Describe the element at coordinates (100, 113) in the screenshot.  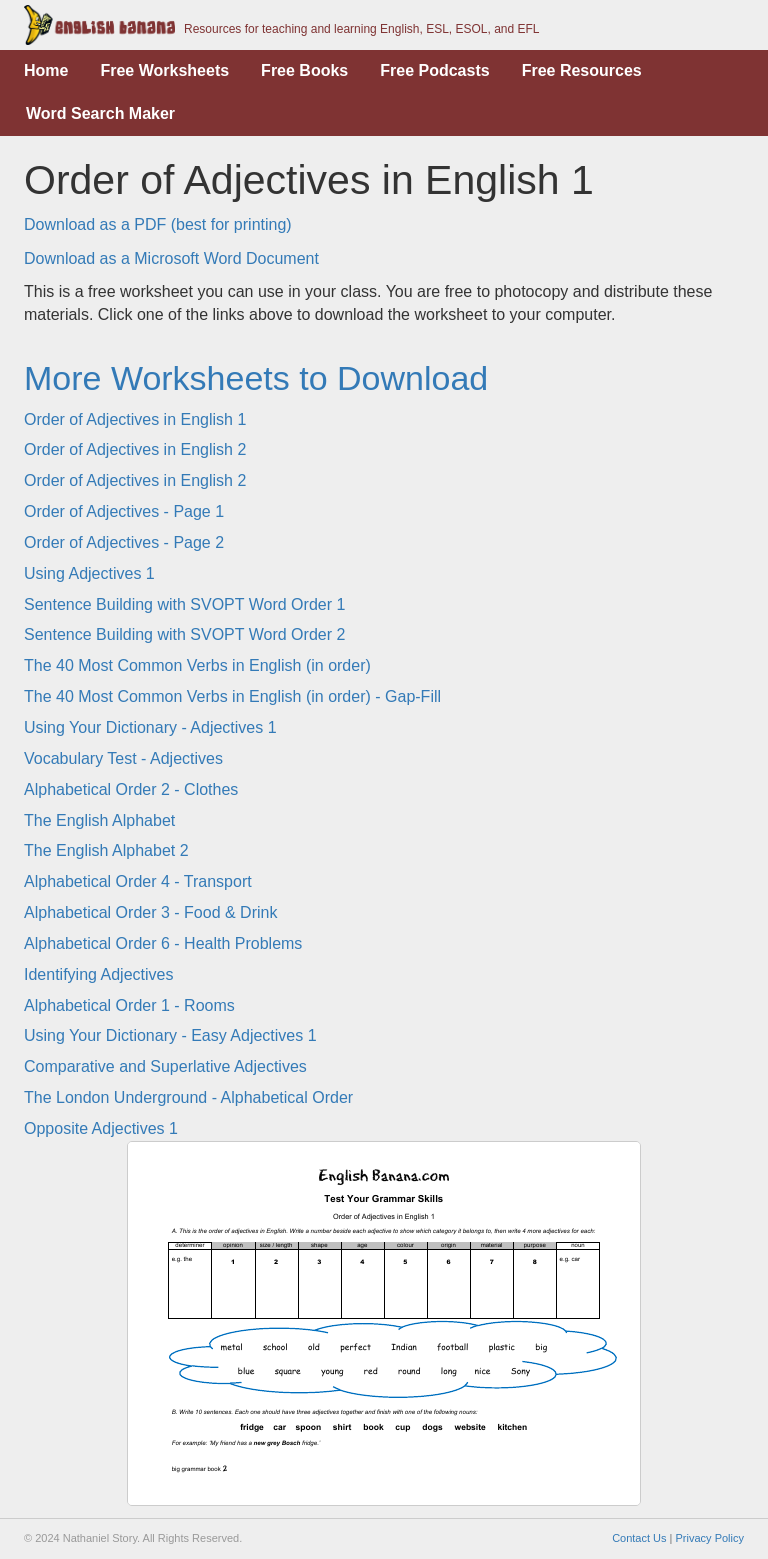
I see `Word Search Maker` at that location.